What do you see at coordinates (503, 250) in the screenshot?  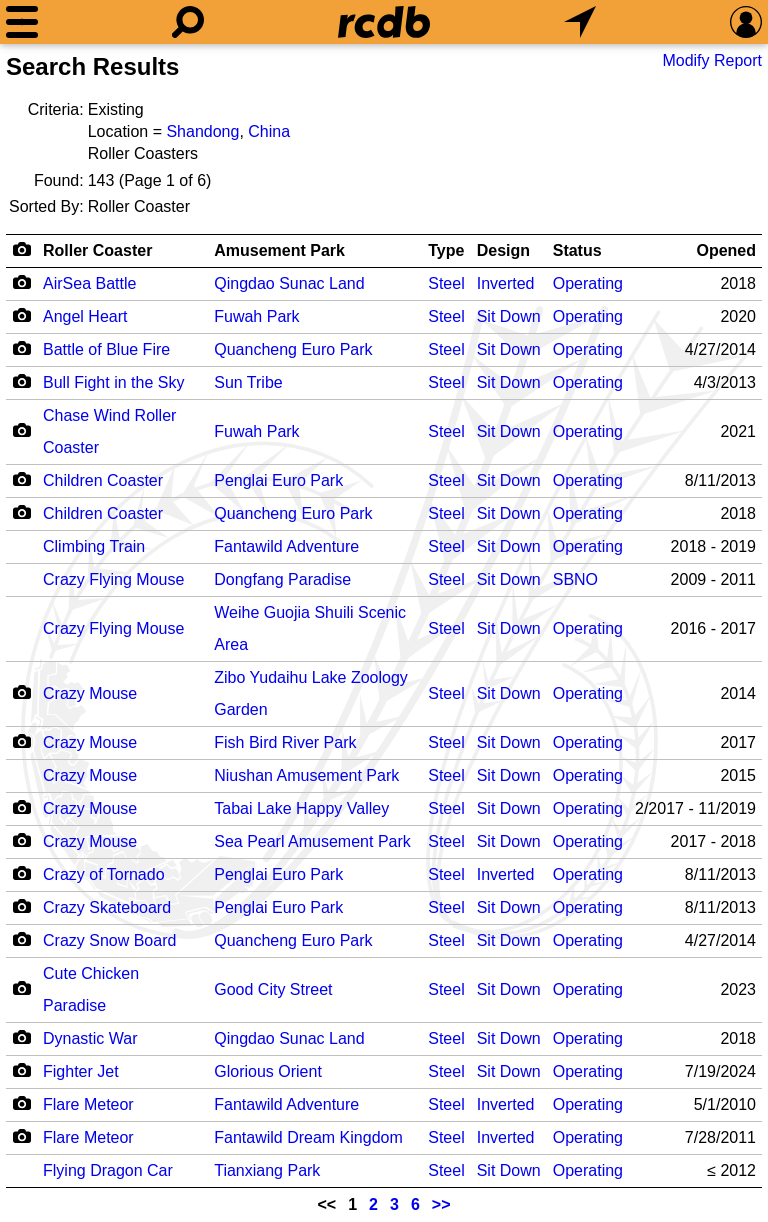 I see `Design` at bounding box center [503, 250].